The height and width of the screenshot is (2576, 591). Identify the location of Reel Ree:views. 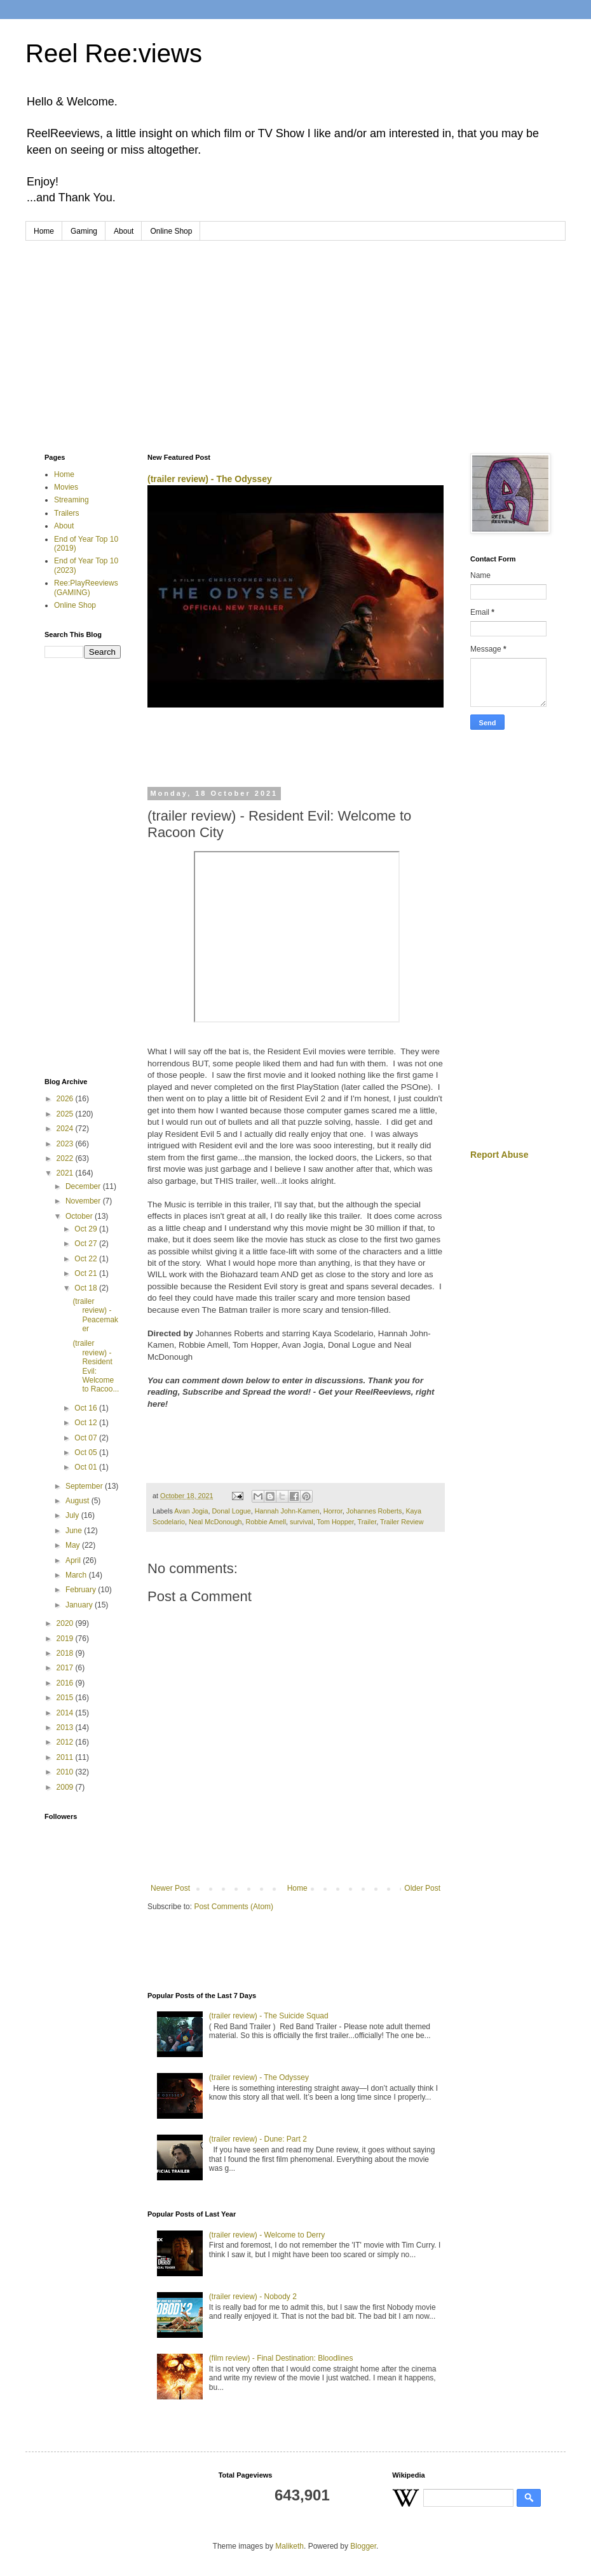
(113, 53).